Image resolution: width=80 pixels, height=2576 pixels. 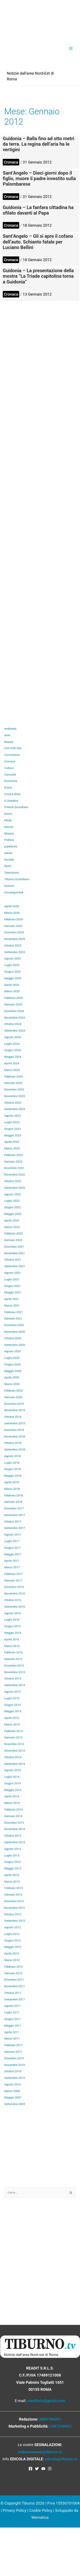 What do you see at coordinates (13, 1318) in the screenshot?
I see `Gennaio 2021` at bounding box center [13, 1318].